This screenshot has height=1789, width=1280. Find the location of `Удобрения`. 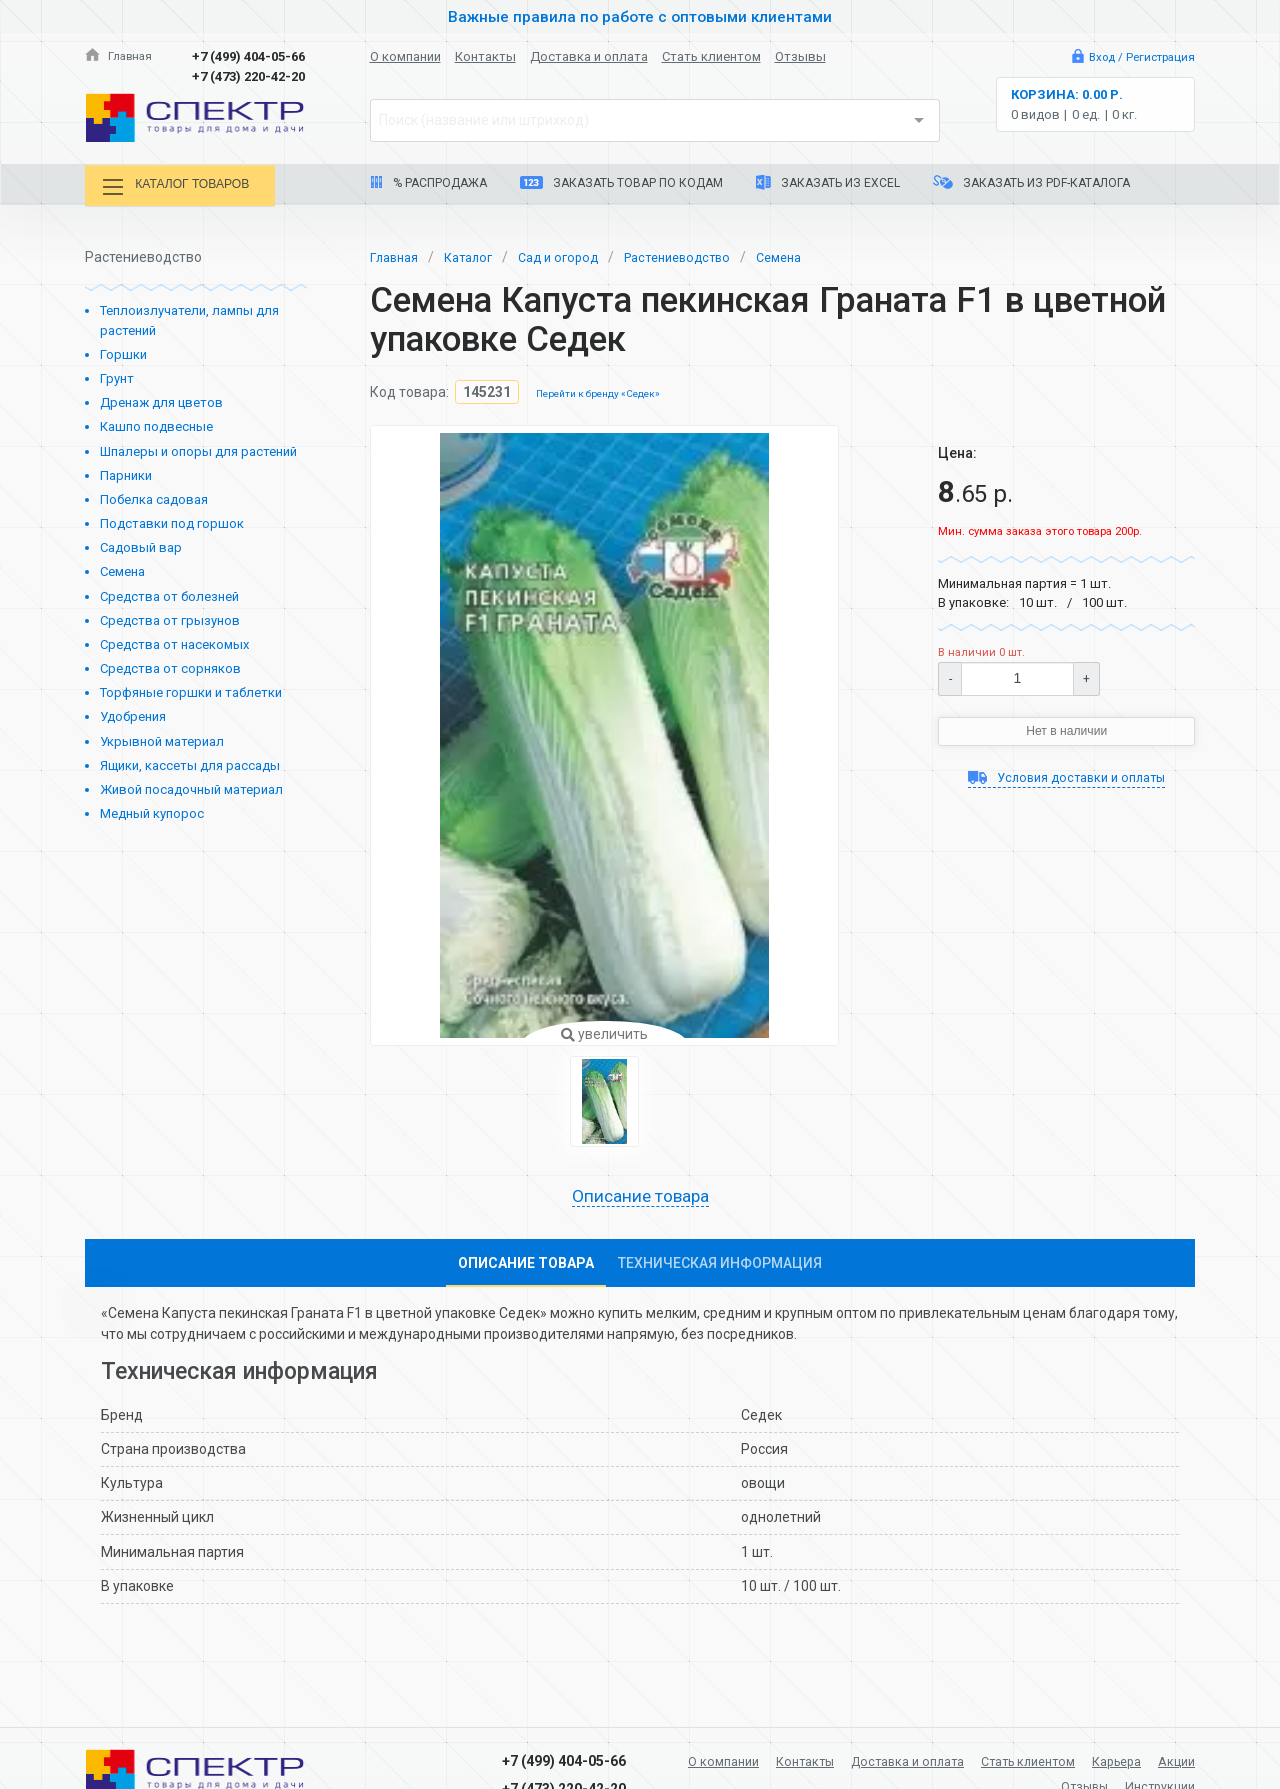

Удобрения is located at coordinates (133, 713).